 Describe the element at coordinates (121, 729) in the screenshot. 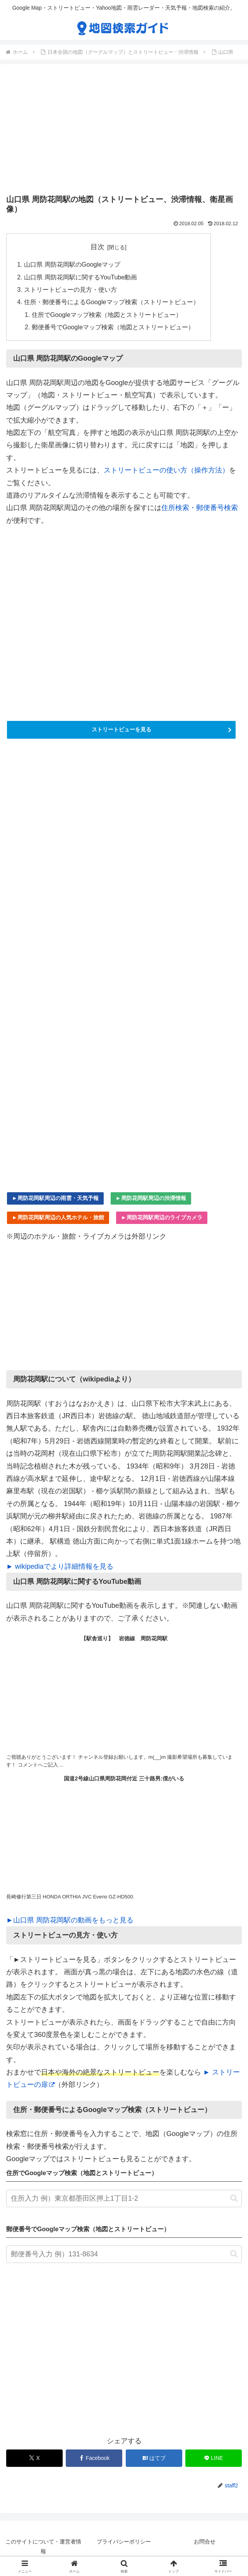

I see `ストリートビューを見る` at that location.